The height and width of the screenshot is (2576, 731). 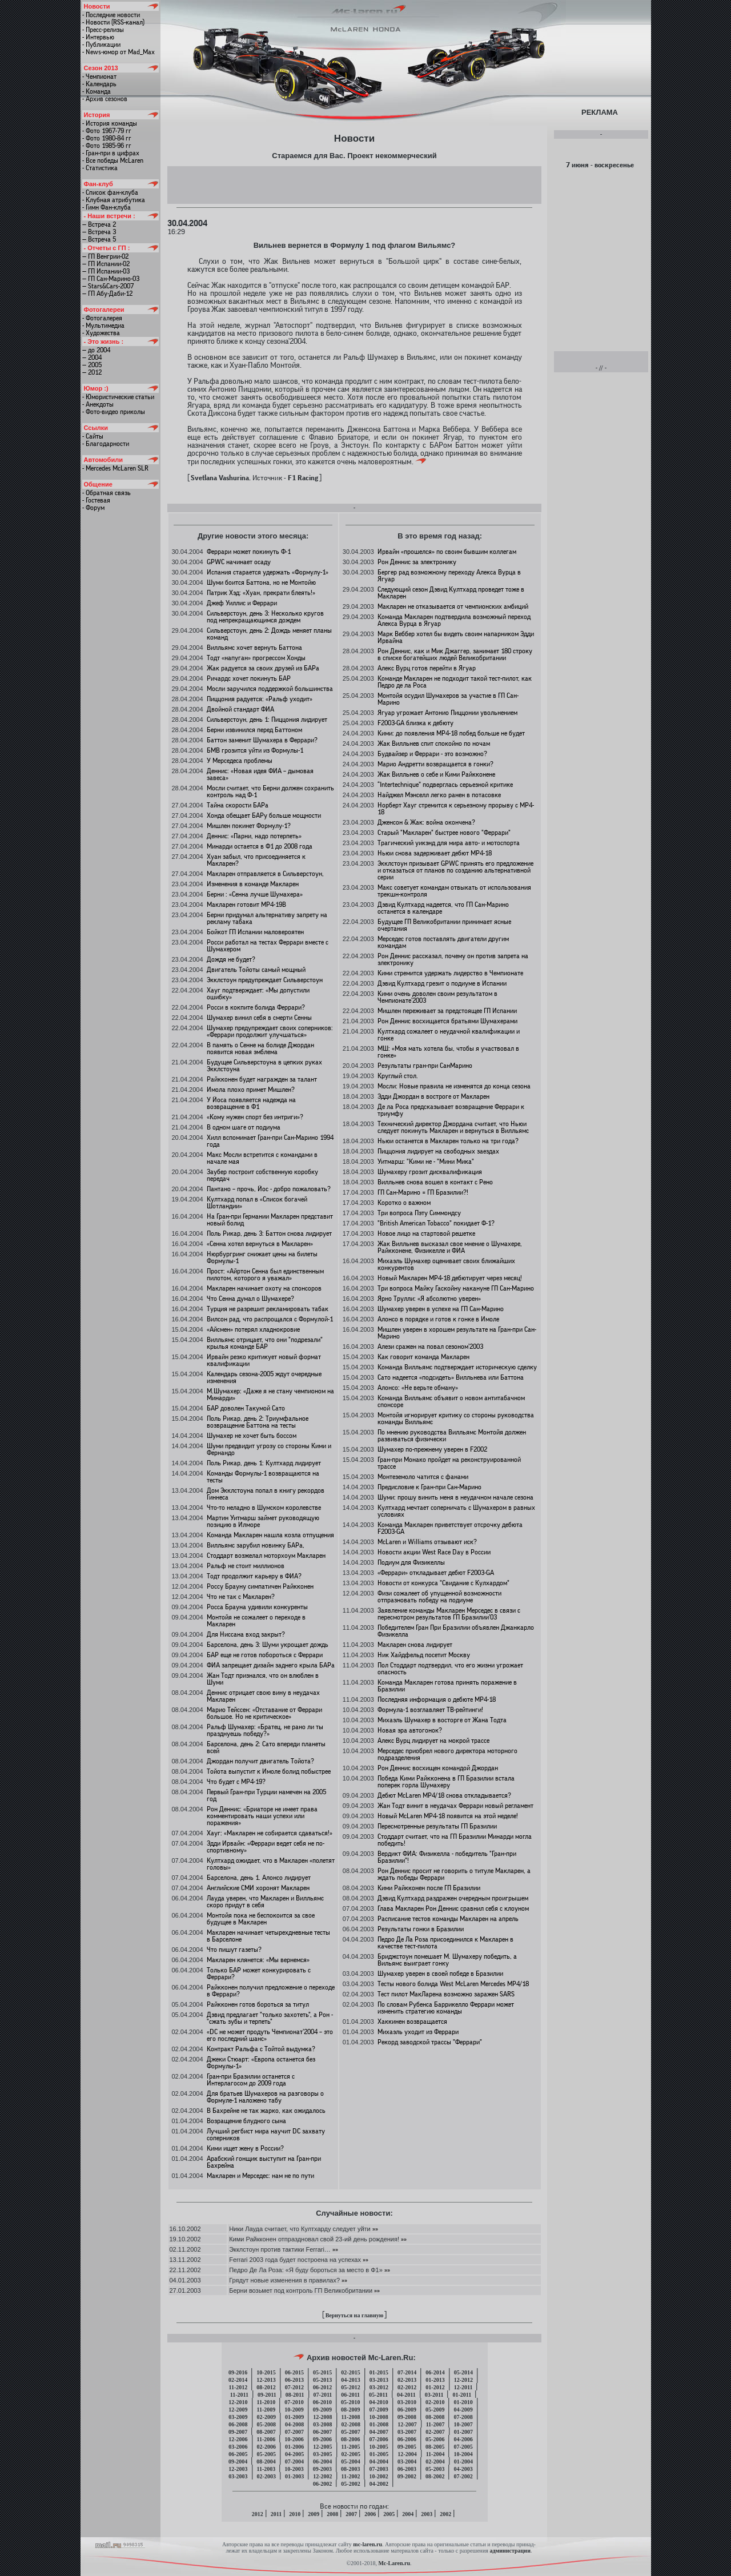 I want to click on Берни : «Сенна лучше Шумахера», so click(x=255, y=894).